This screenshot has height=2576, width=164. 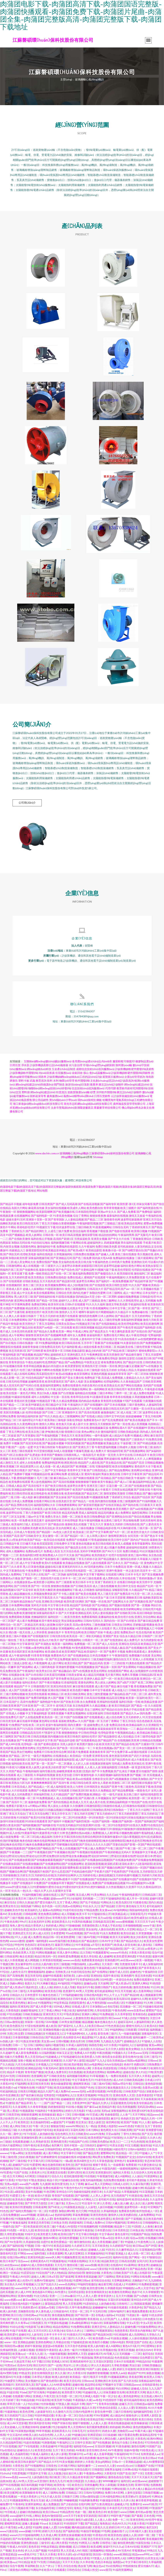 What do you see at coordinates (113, 1644) in the screenshot?
I see `国产在线资源站` at bounding box center [113, 1644].